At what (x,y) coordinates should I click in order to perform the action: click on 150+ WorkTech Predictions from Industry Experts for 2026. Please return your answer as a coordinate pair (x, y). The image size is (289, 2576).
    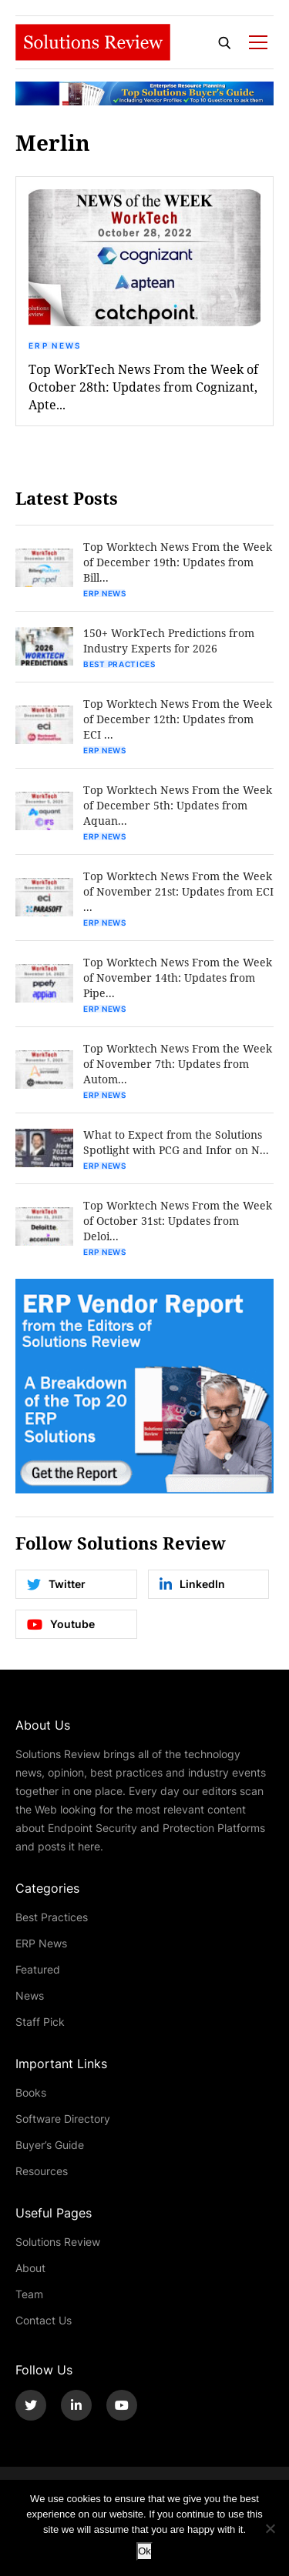
    Looking at the image, I should click on (168, 641).